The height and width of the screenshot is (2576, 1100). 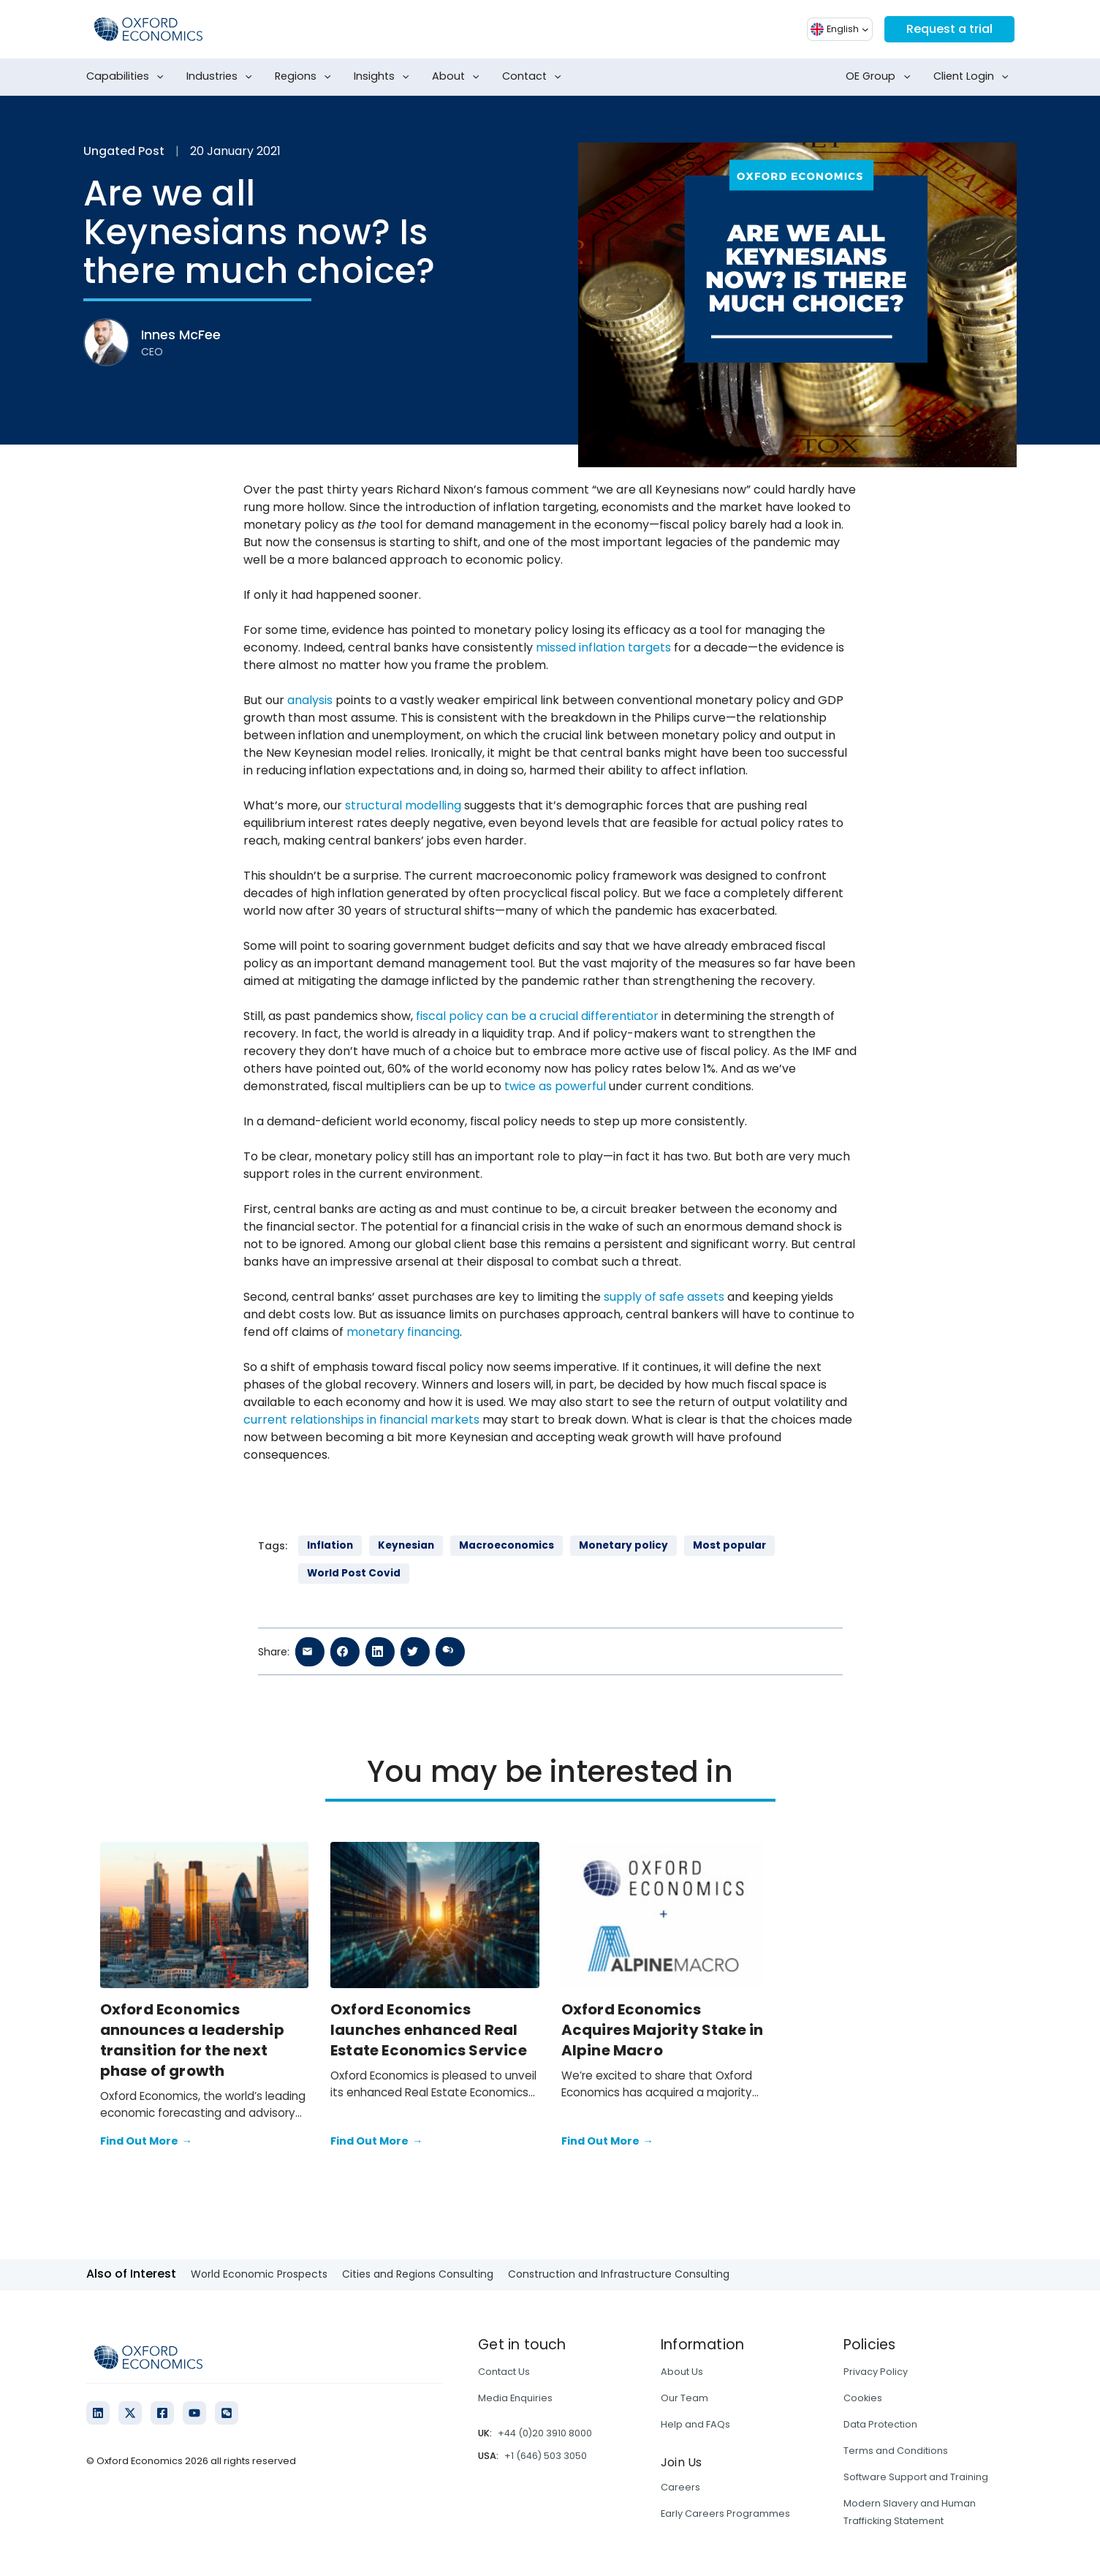 What do you see at coordinates (310, 700) in the screenshot?
I see `analysis` at bounding box center [310, 700].